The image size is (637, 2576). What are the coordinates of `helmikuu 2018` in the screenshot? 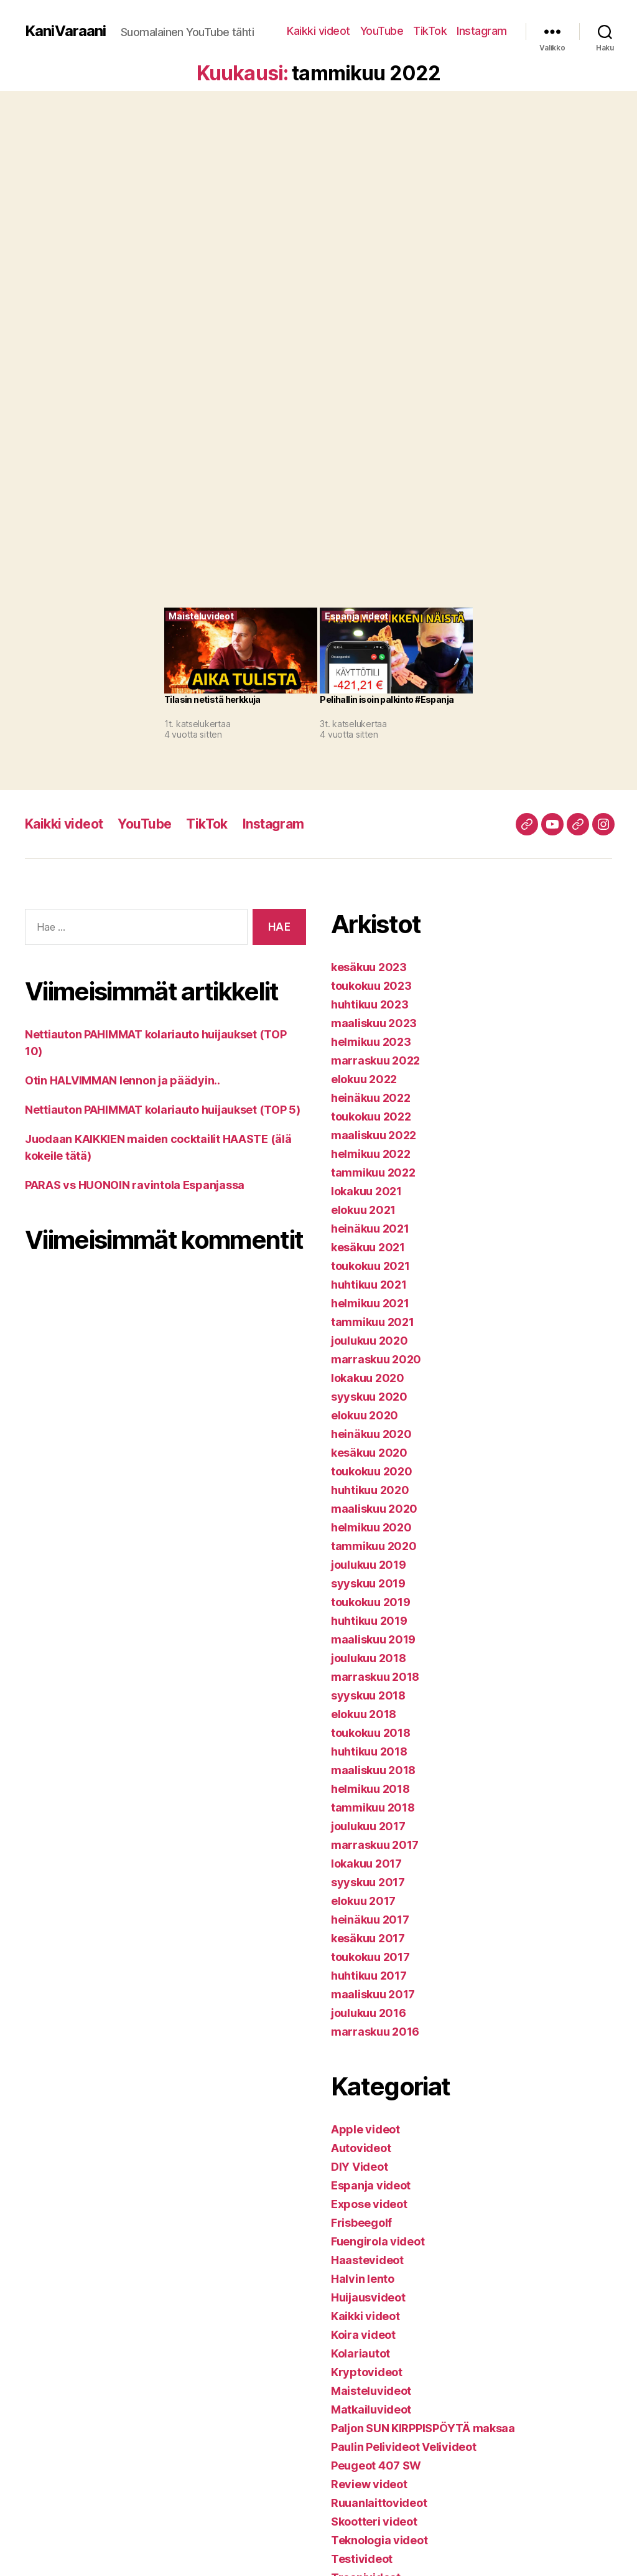 It's located at (370, 1788).